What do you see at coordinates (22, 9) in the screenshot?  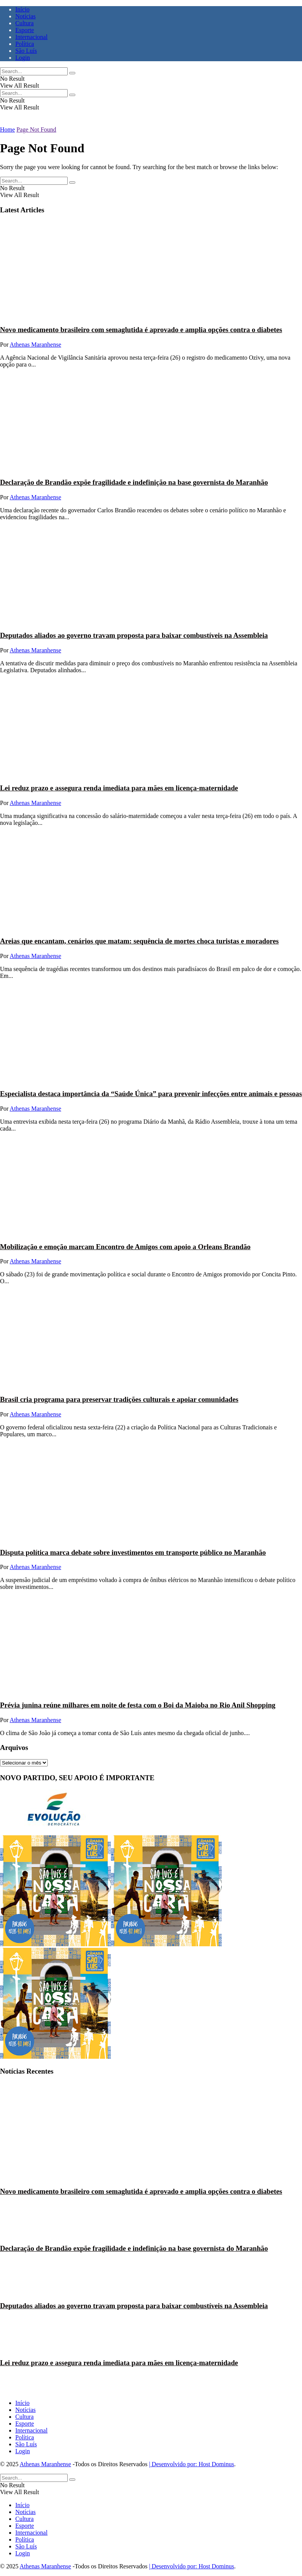 I see `Início` at bounding box center [22, 9].